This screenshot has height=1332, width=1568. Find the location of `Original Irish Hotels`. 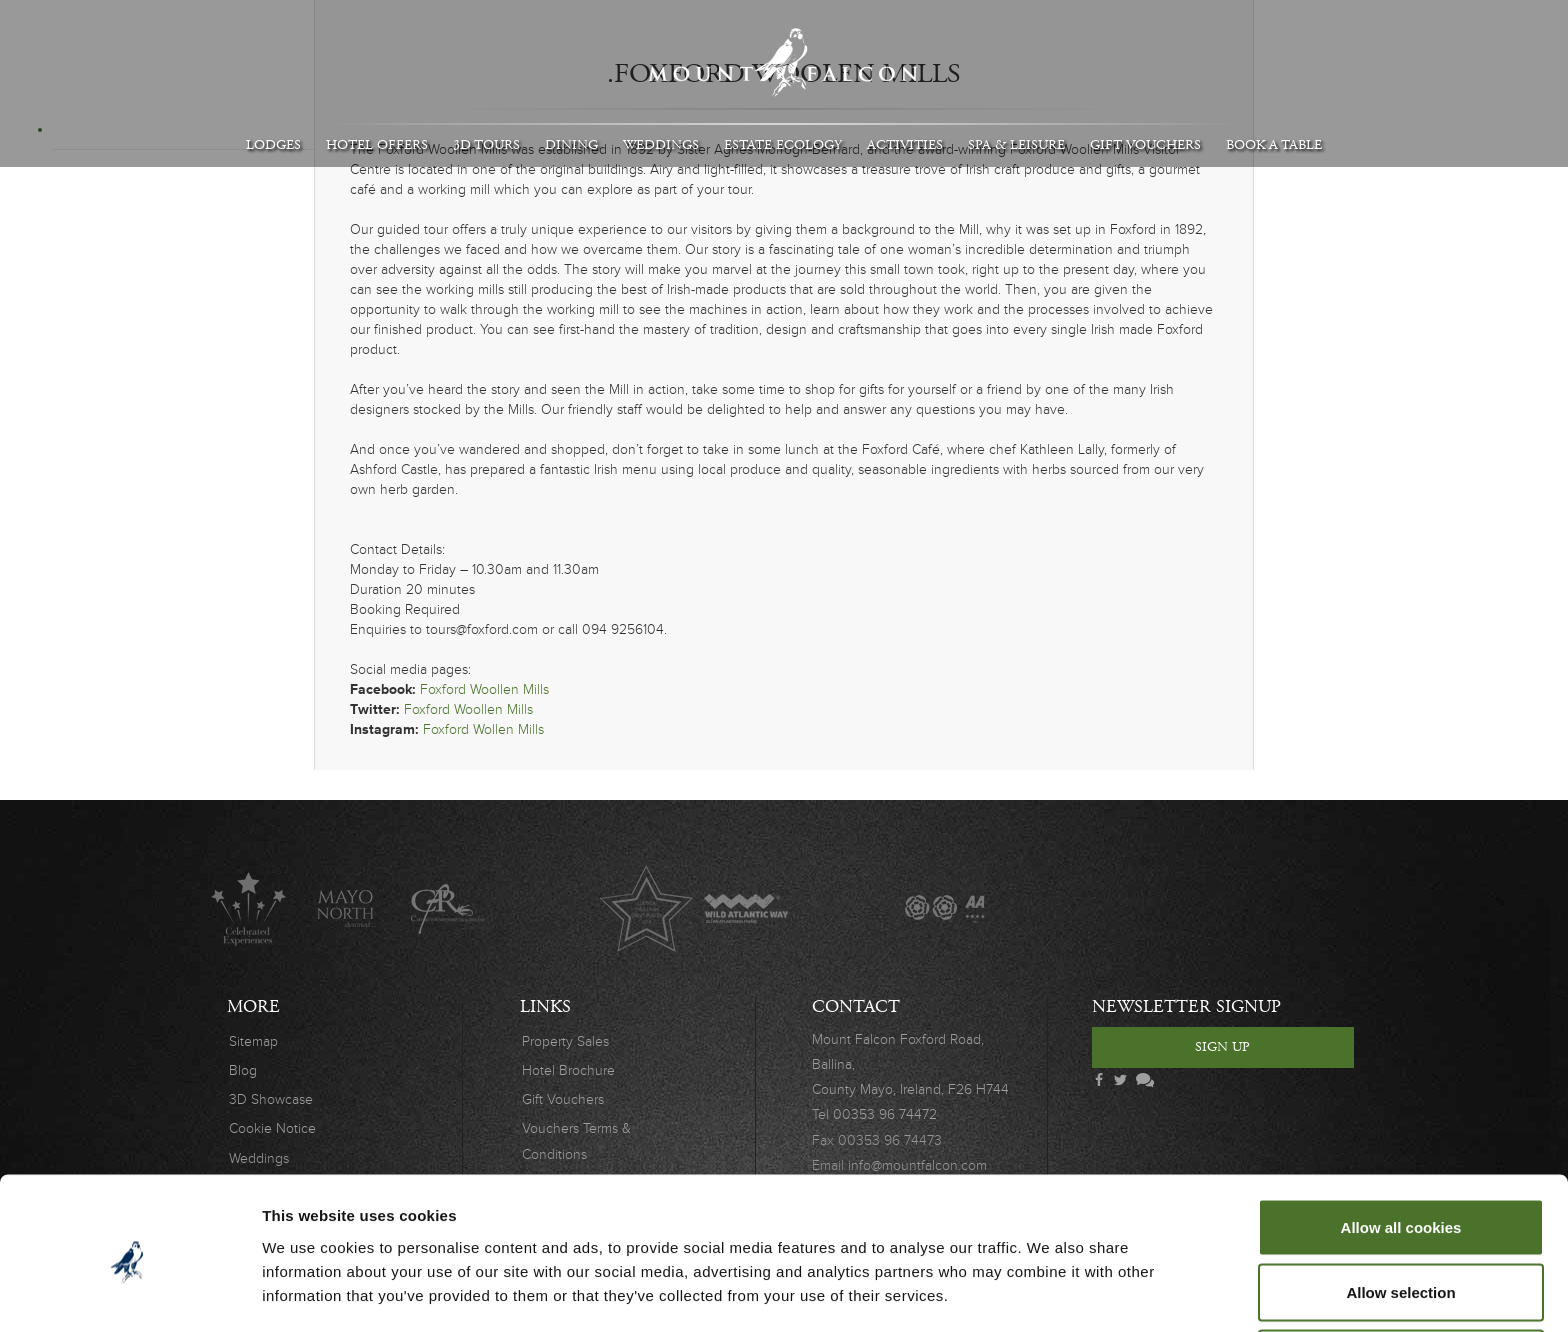

Original Irish Hotels is located at coordinates (546, 908).